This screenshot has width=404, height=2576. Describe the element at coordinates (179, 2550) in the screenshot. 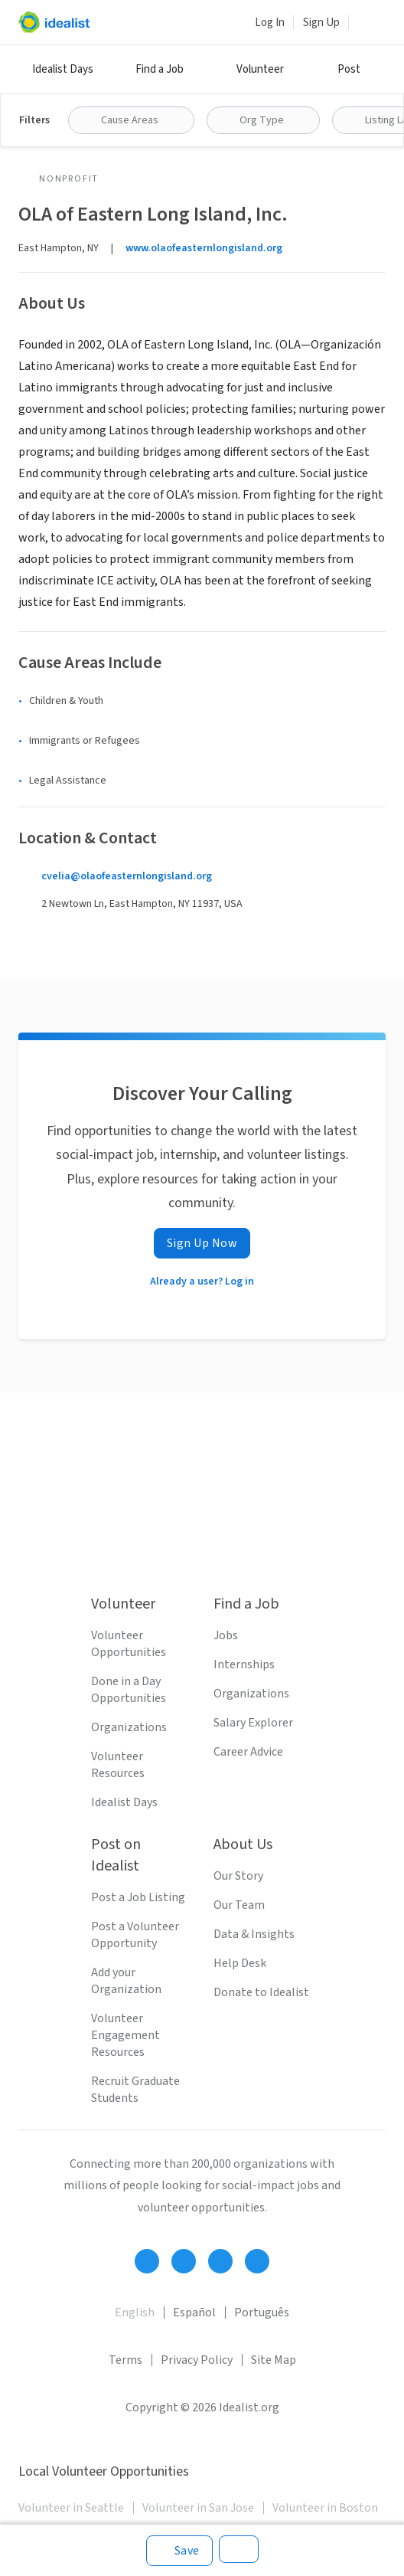

I see `[Save]` at that location.